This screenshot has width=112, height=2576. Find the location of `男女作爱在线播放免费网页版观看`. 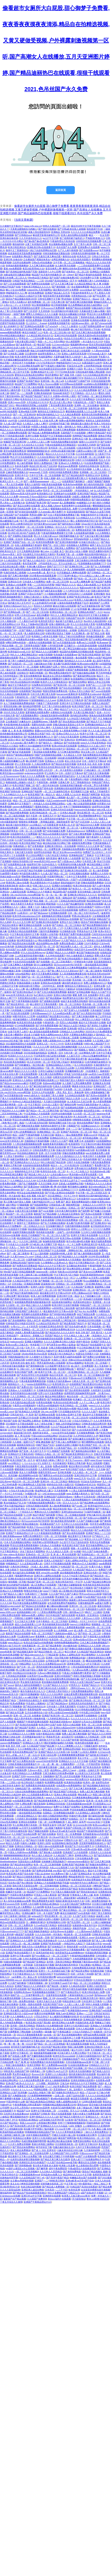

男女作爱在线播放免费网页版观看 is located at coordinates (29, 1603).